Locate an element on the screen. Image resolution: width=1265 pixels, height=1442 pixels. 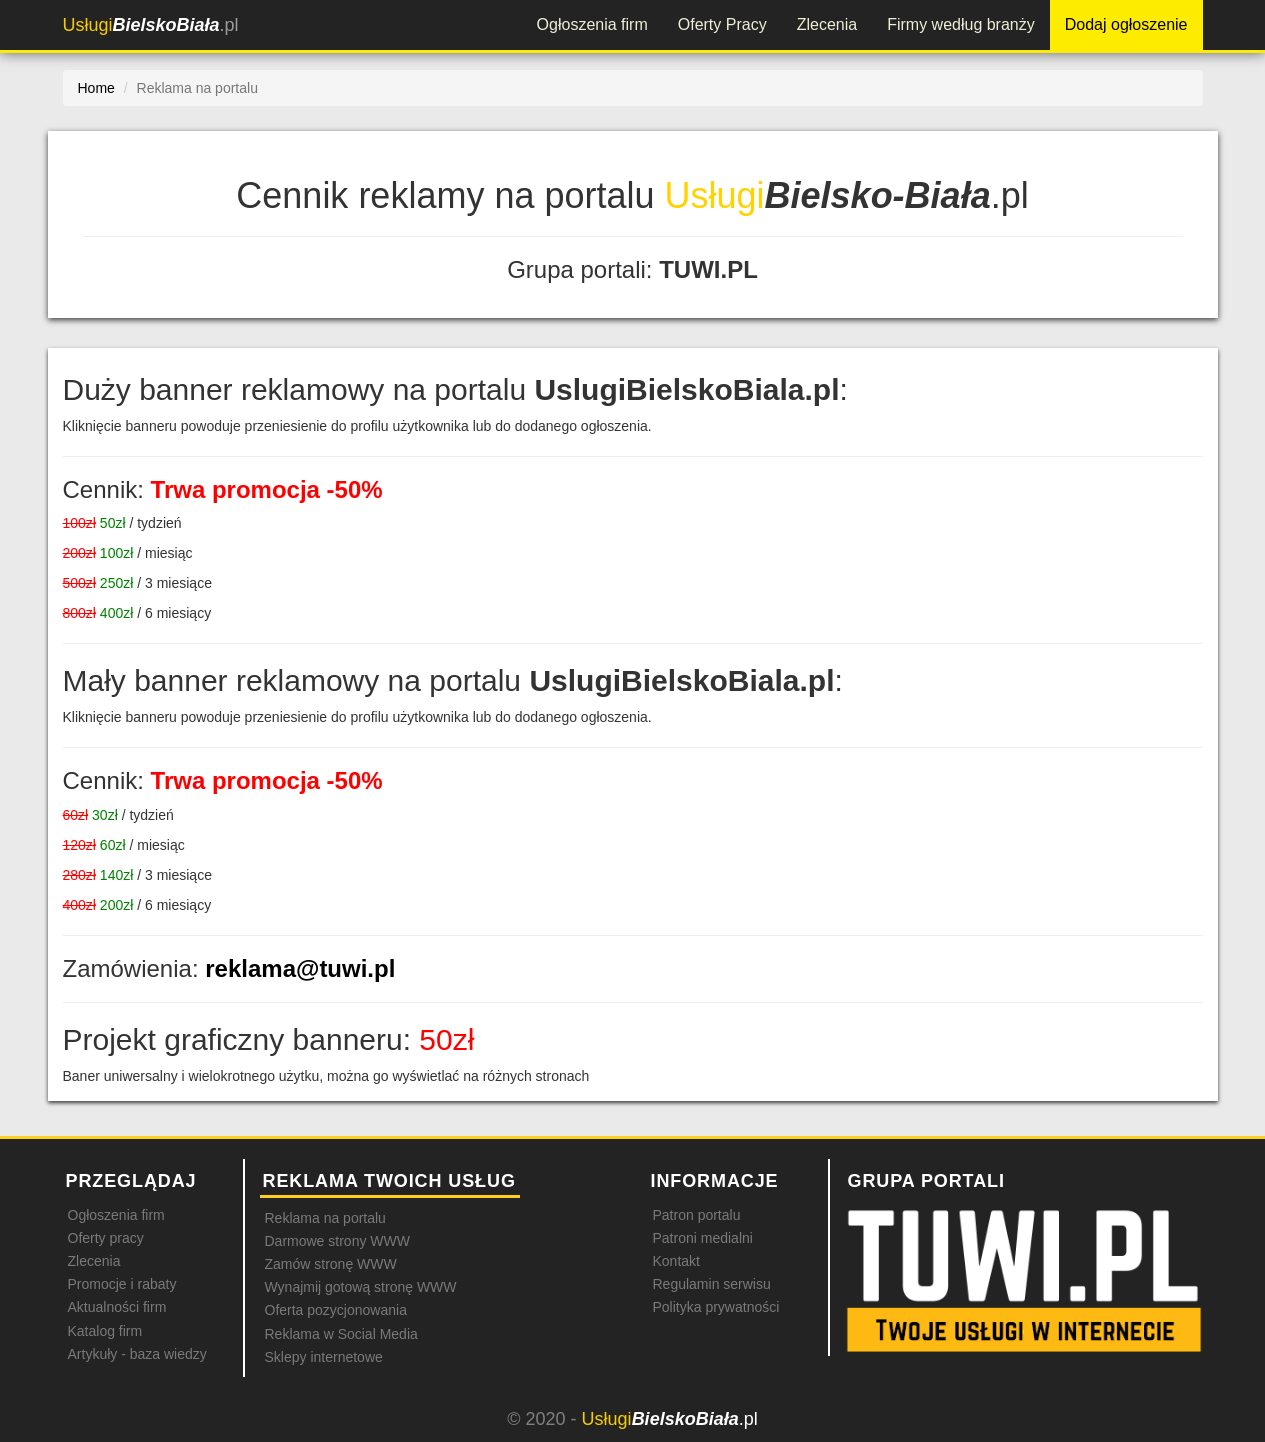
Kontakt is located at coordinates (676, 1261).